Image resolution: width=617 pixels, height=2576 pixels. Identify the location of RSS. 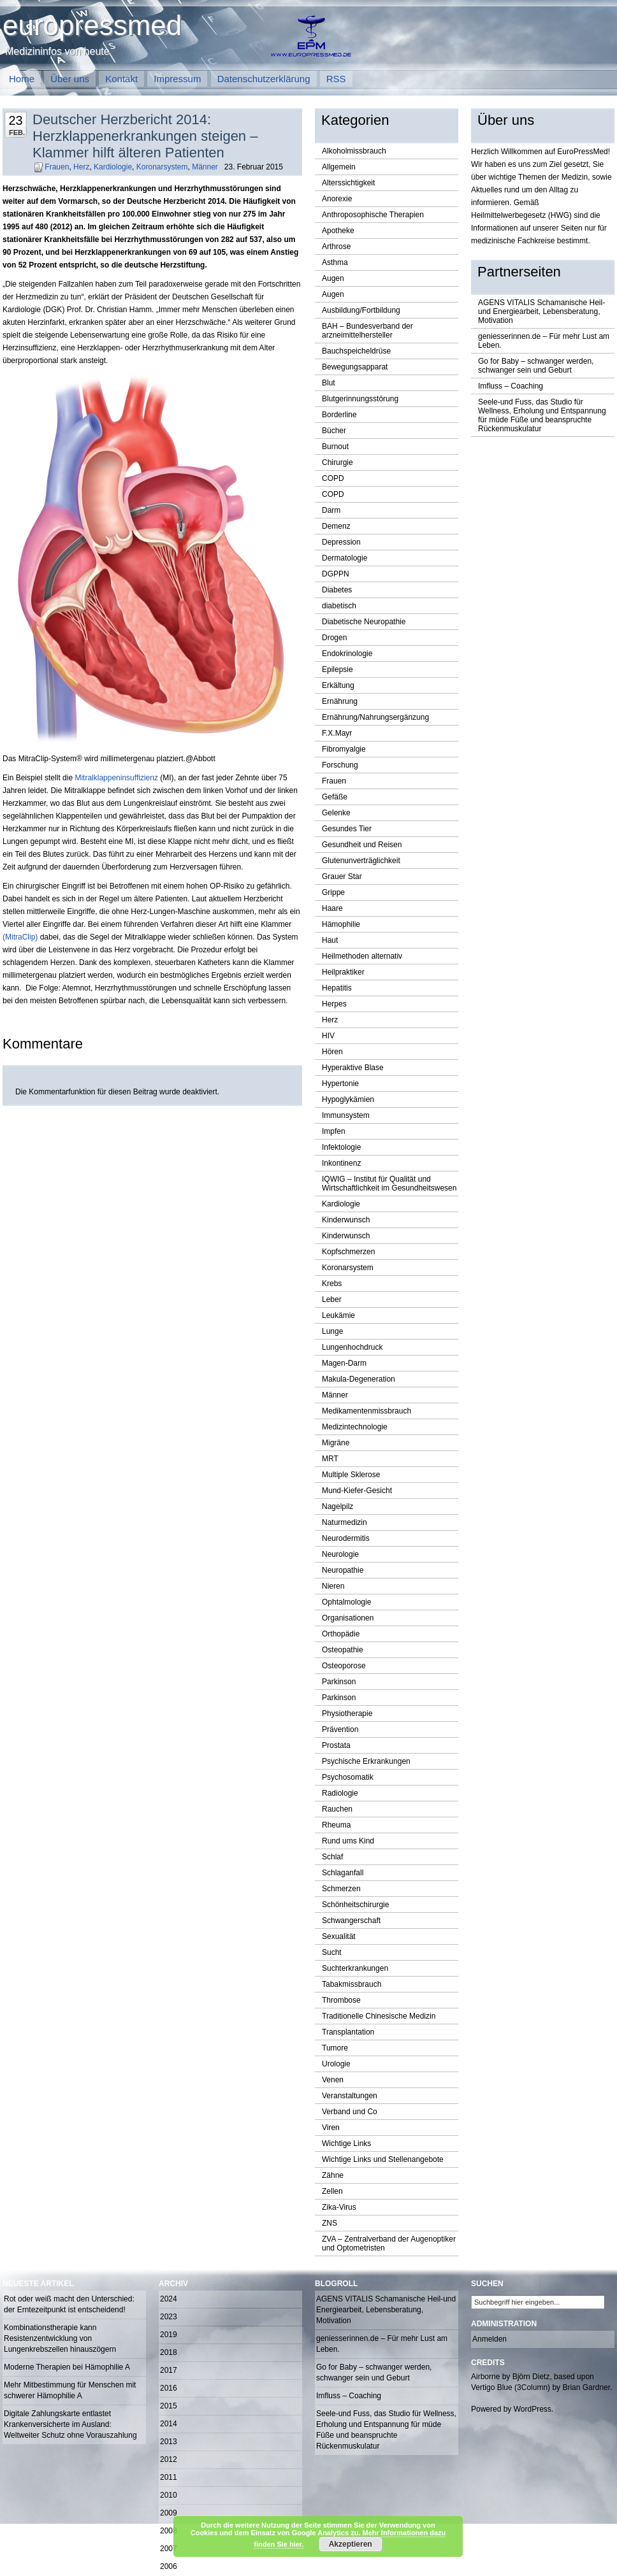
(336, 78).